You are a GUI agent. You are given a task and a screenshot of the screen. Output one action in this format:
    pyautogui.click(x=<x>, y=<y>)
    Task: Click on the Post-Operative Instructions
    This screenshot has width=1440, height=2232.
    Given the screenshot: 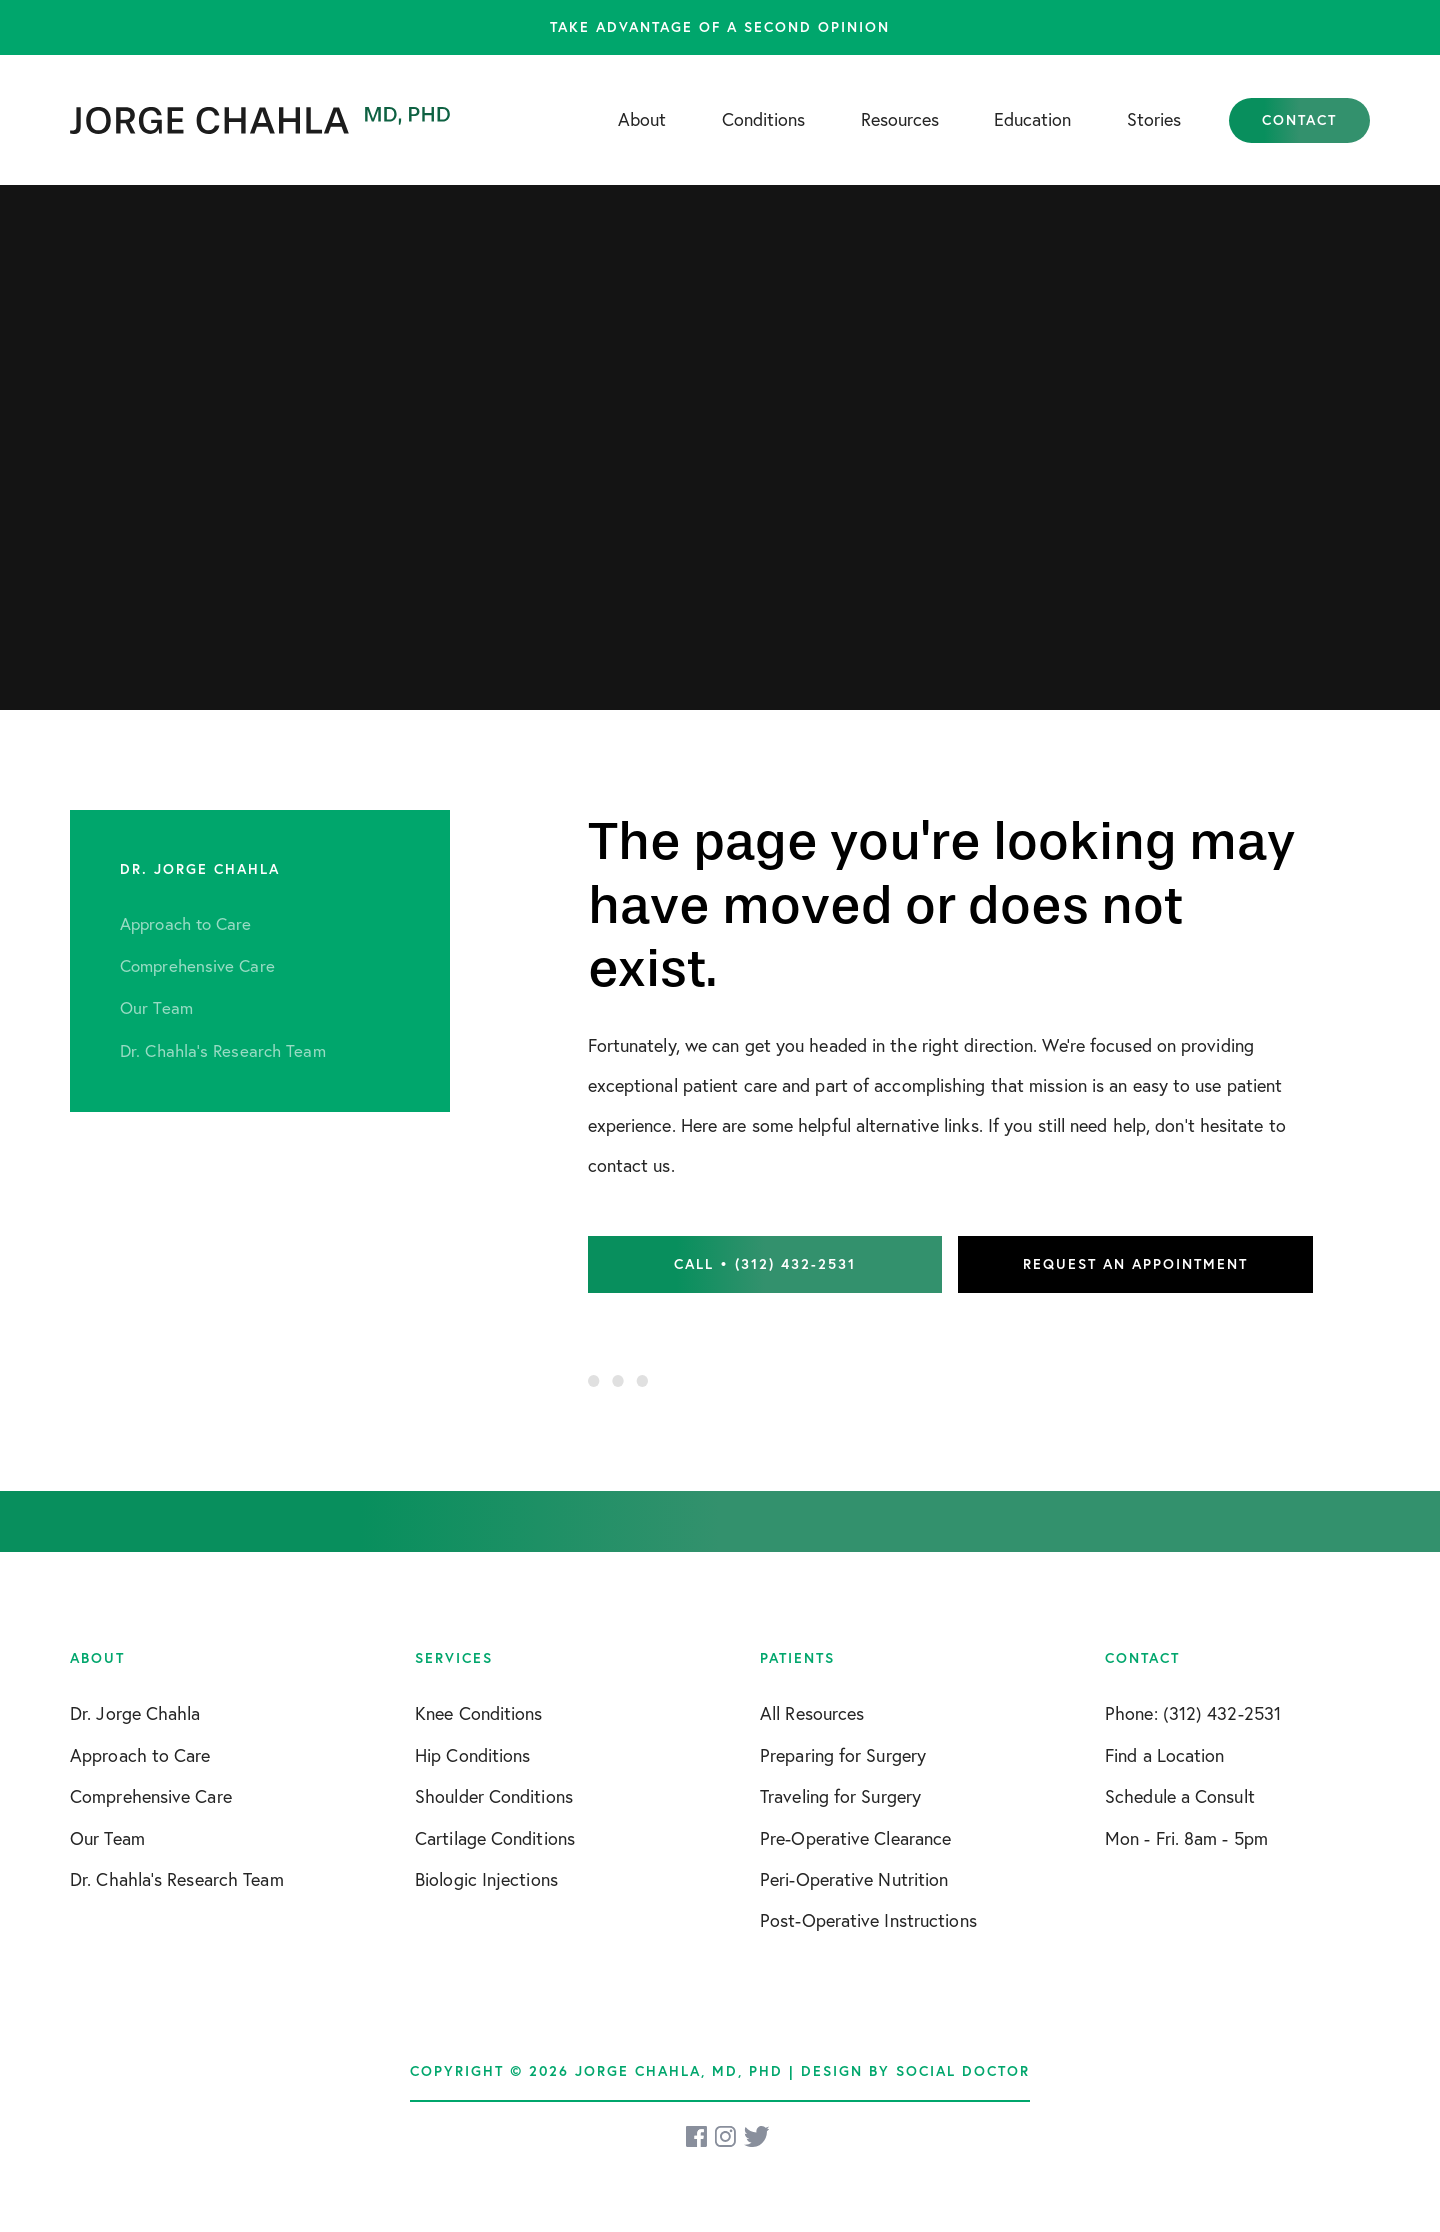 What is the action you would take?
    pyautogui.click(x=868, y=1920)
    